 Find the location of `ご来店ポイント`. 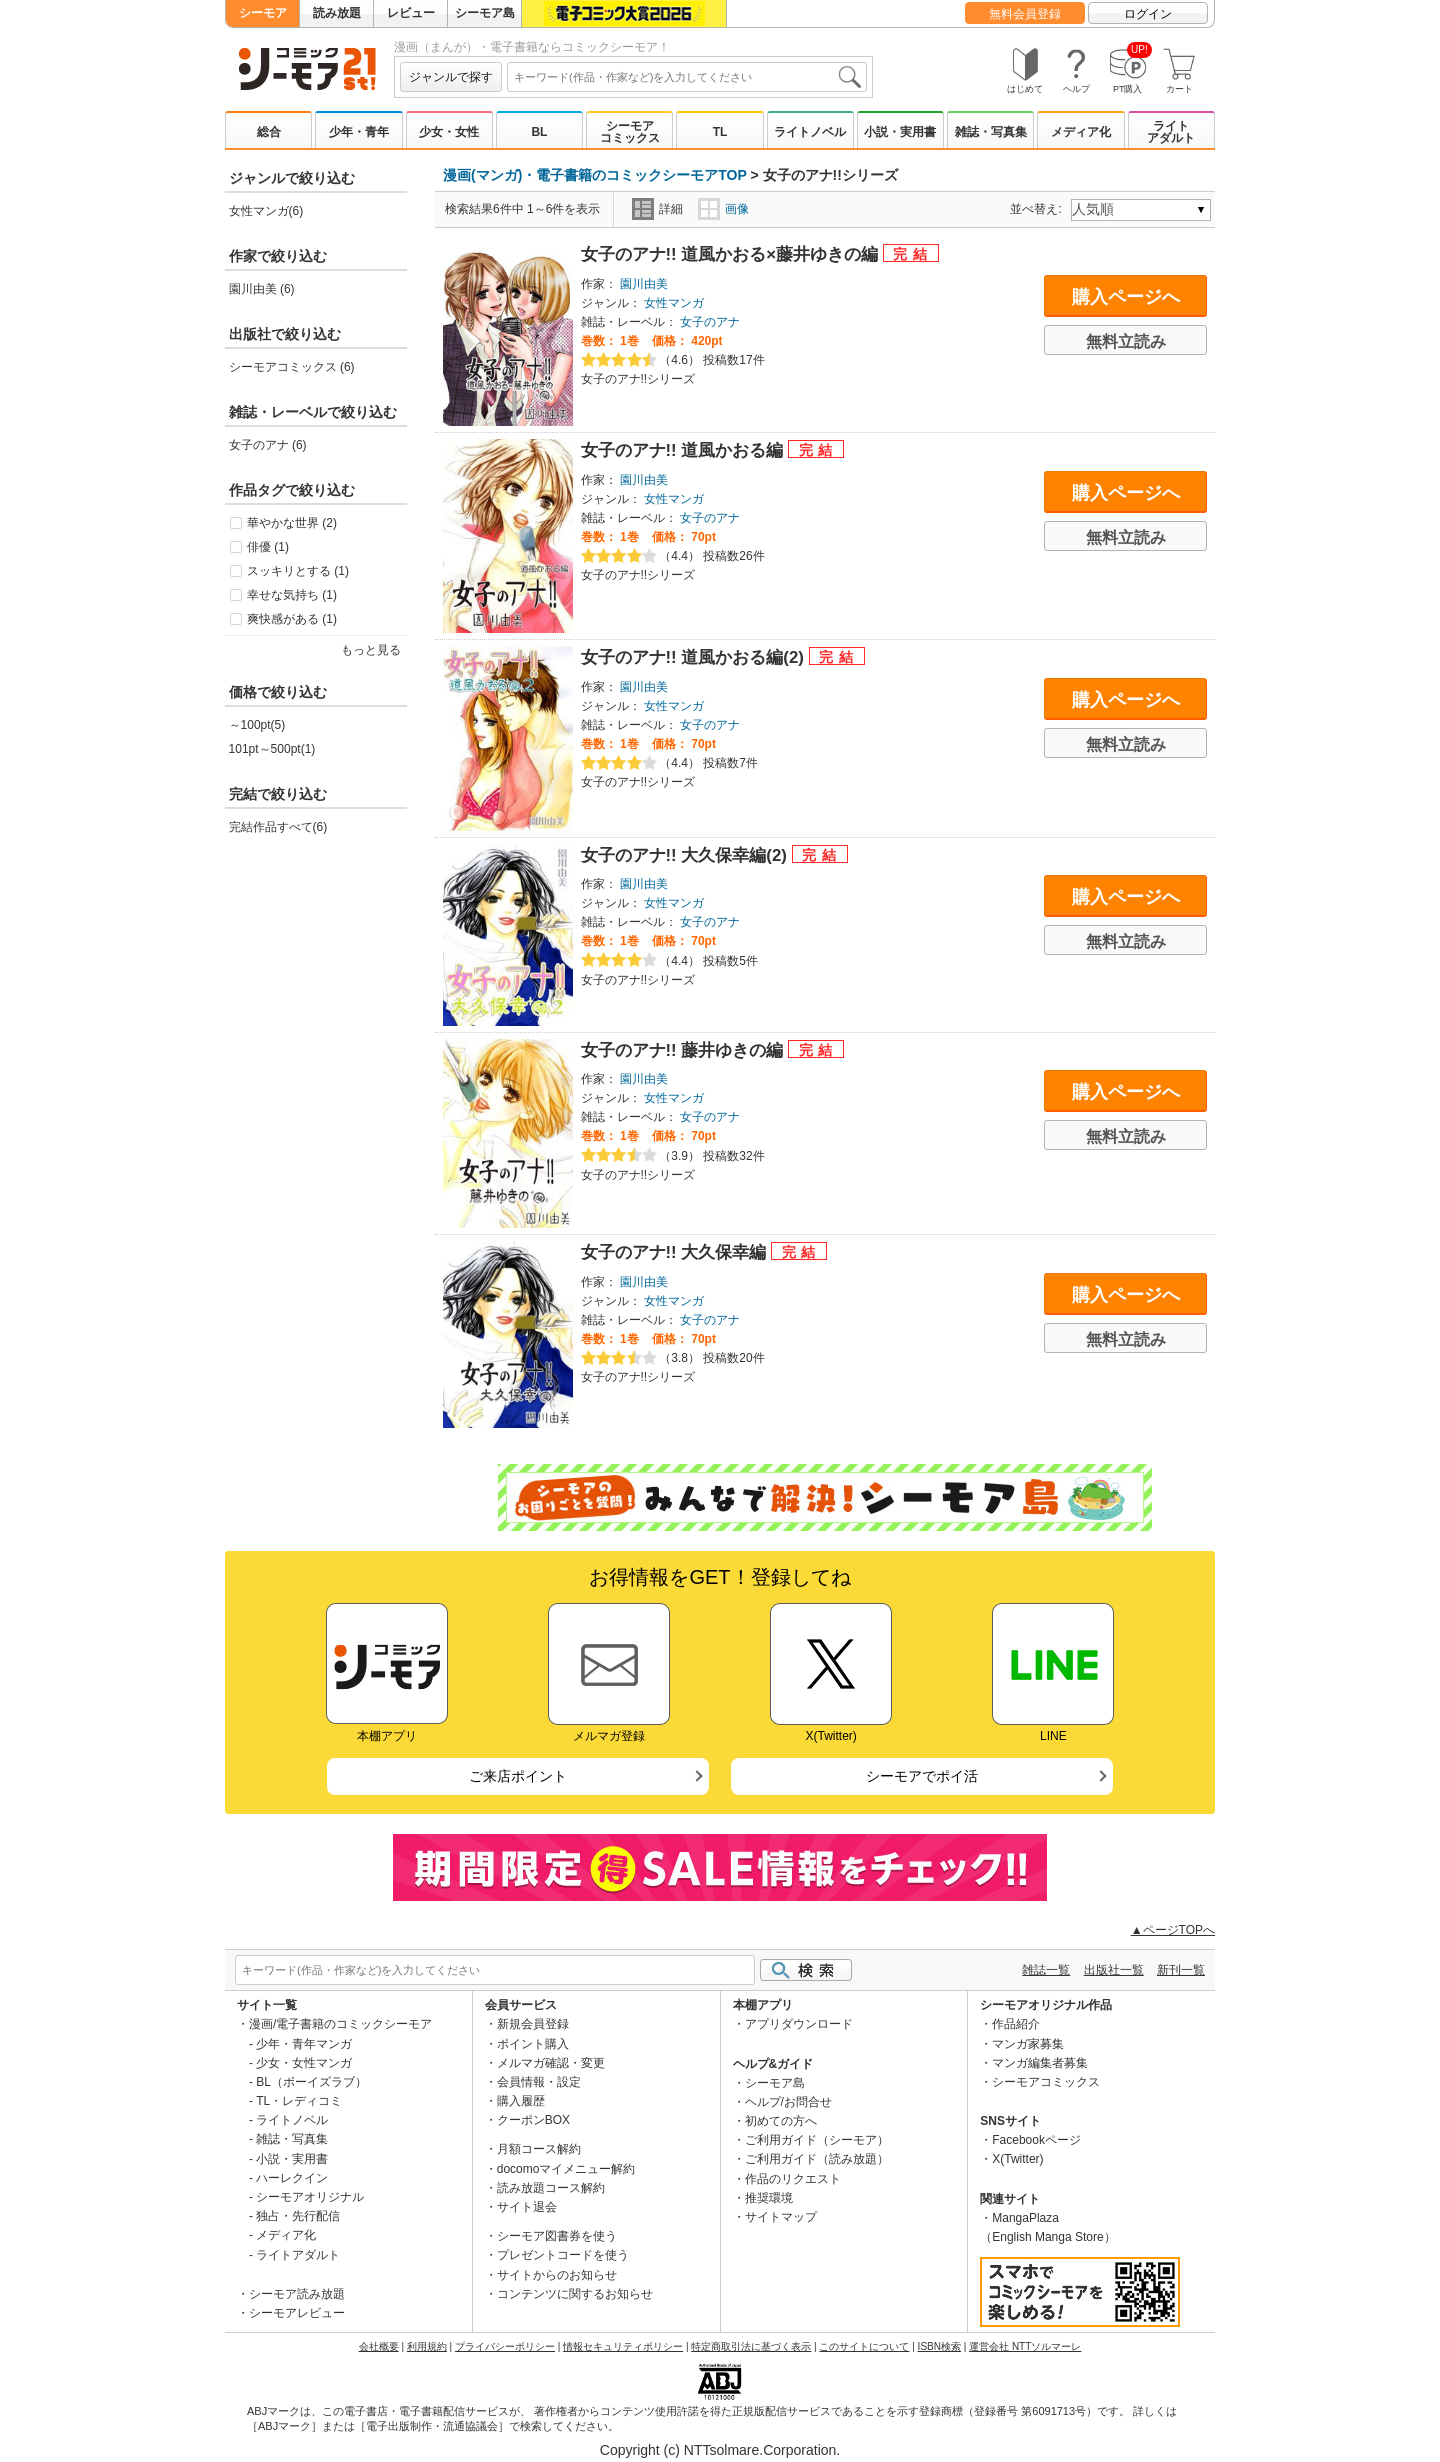

ご来店ポイント is located at coordinates (518, 1776).